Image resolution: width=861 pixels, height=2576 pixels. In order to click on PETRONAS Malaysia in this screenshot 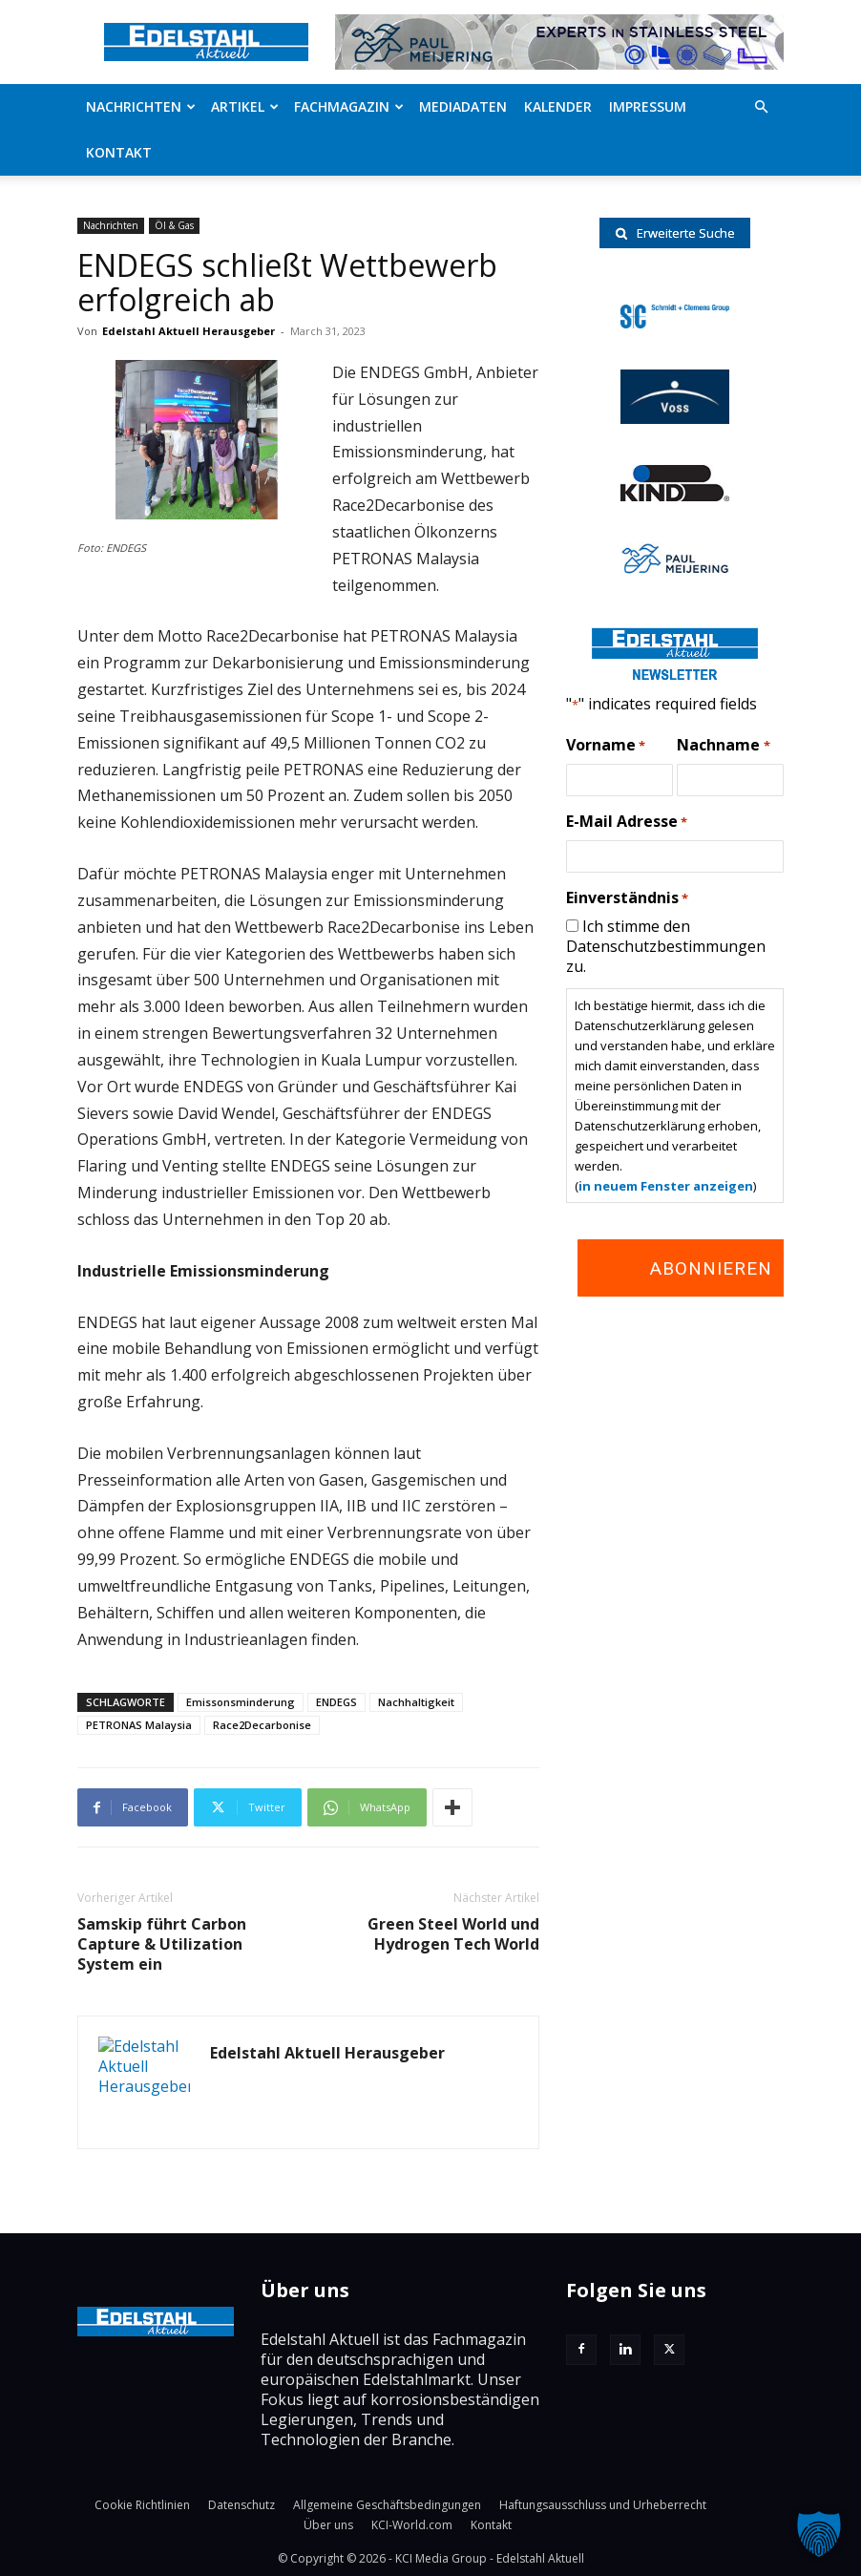, I will do `click(139, 1725)`.